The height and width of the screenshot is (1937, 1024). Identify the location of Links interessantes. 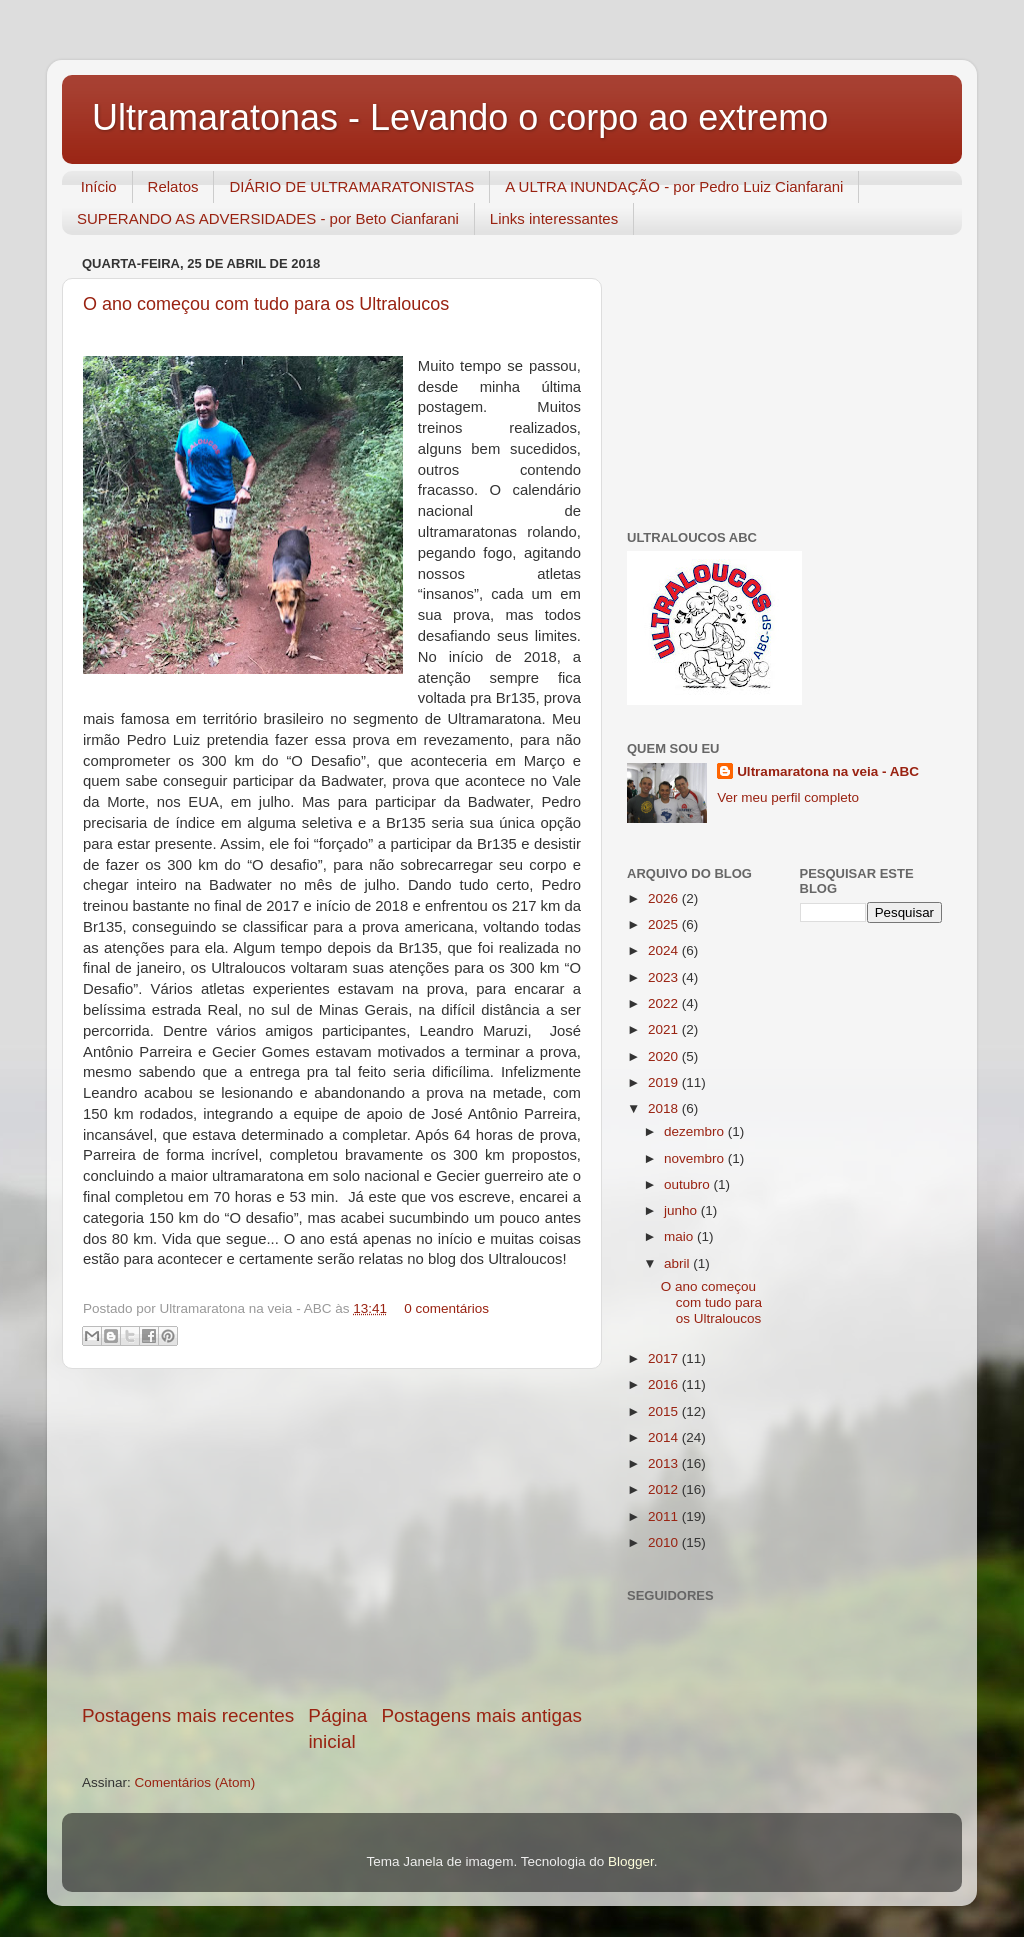
(554, 218).